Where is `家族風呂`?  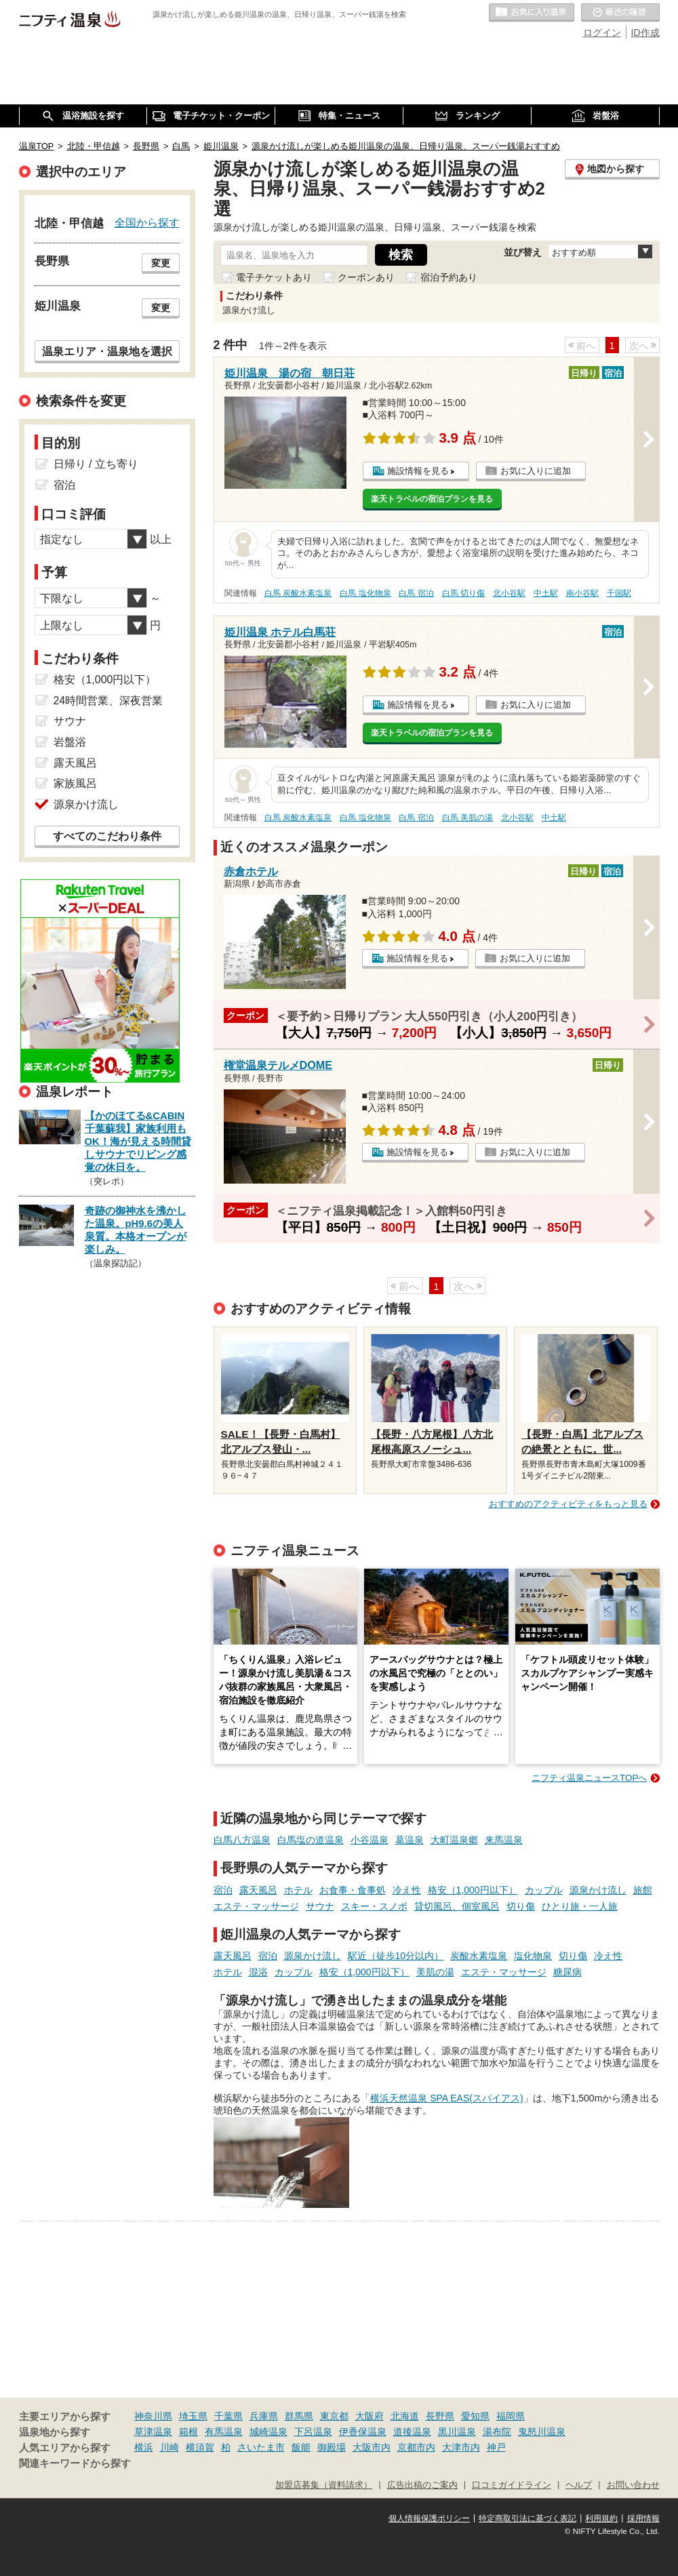
家族風呂 is located at coordinates (75, 783).